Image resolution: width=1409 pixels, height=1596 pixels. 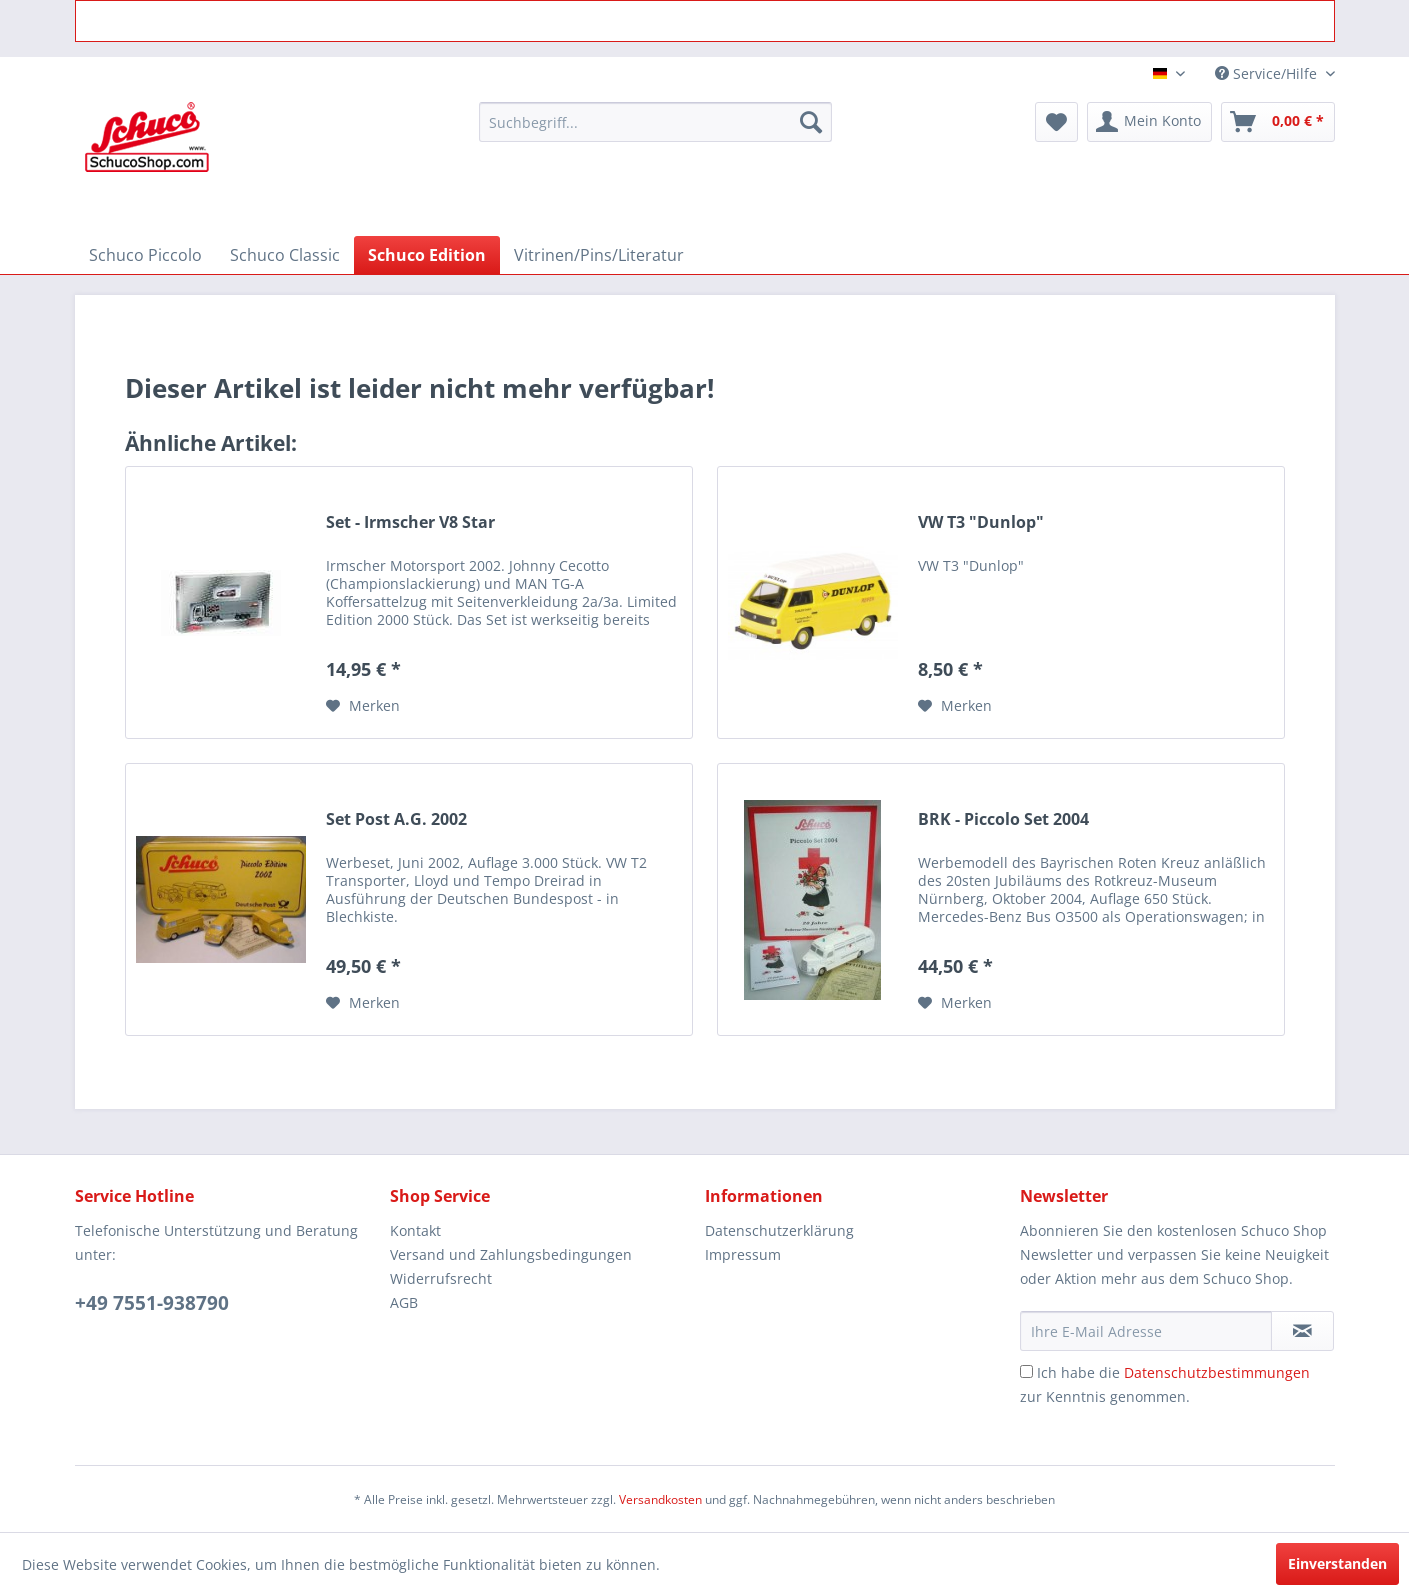 I want to click on BRK - Piccolo Set 2004, so click(x=1003, y=819).